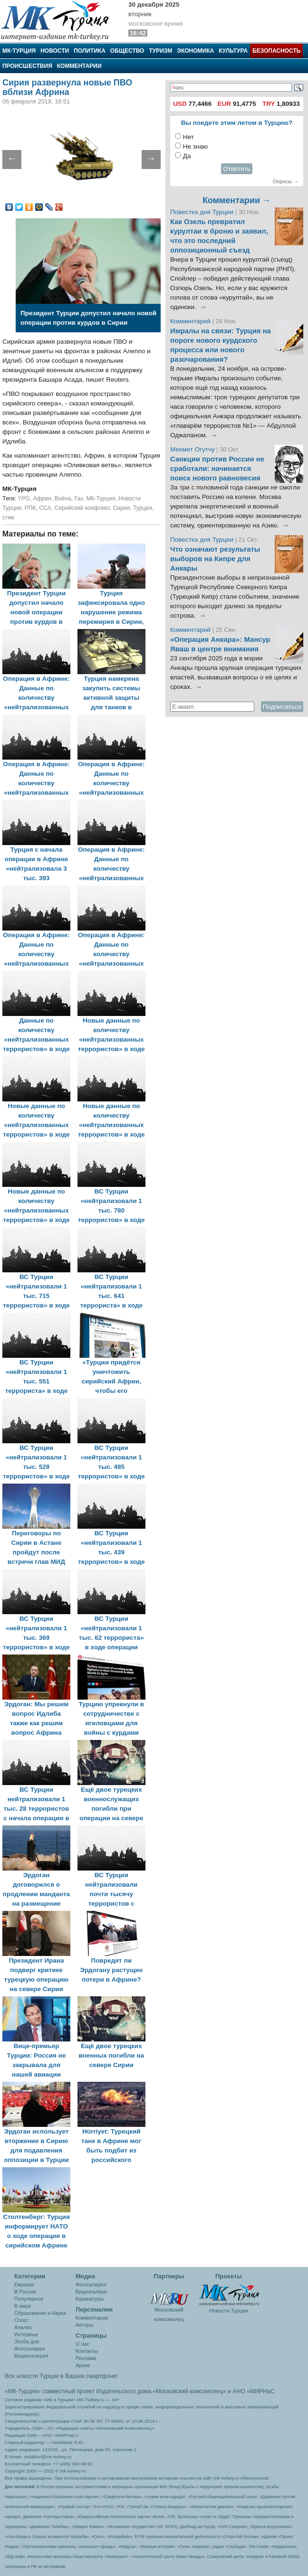 The image size is (308, 2576). What do you see at coordinates (215, 558) in the screenshot?
I see `Что означают результаты выборов на Кипре для Анкары` at bounding box center [215, 558].